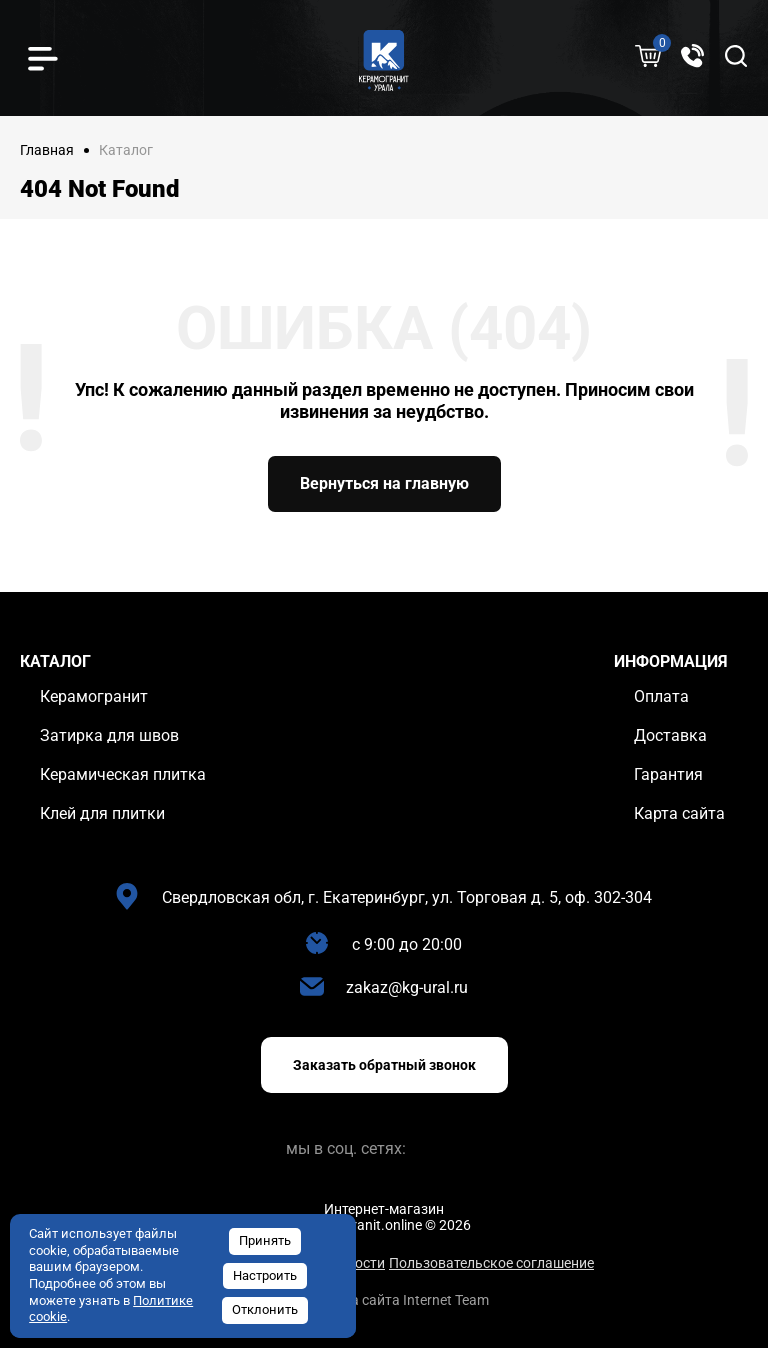  Describe the element at coordinates (679, 813) in the screenshot. I see `Карта сайта` at that location.